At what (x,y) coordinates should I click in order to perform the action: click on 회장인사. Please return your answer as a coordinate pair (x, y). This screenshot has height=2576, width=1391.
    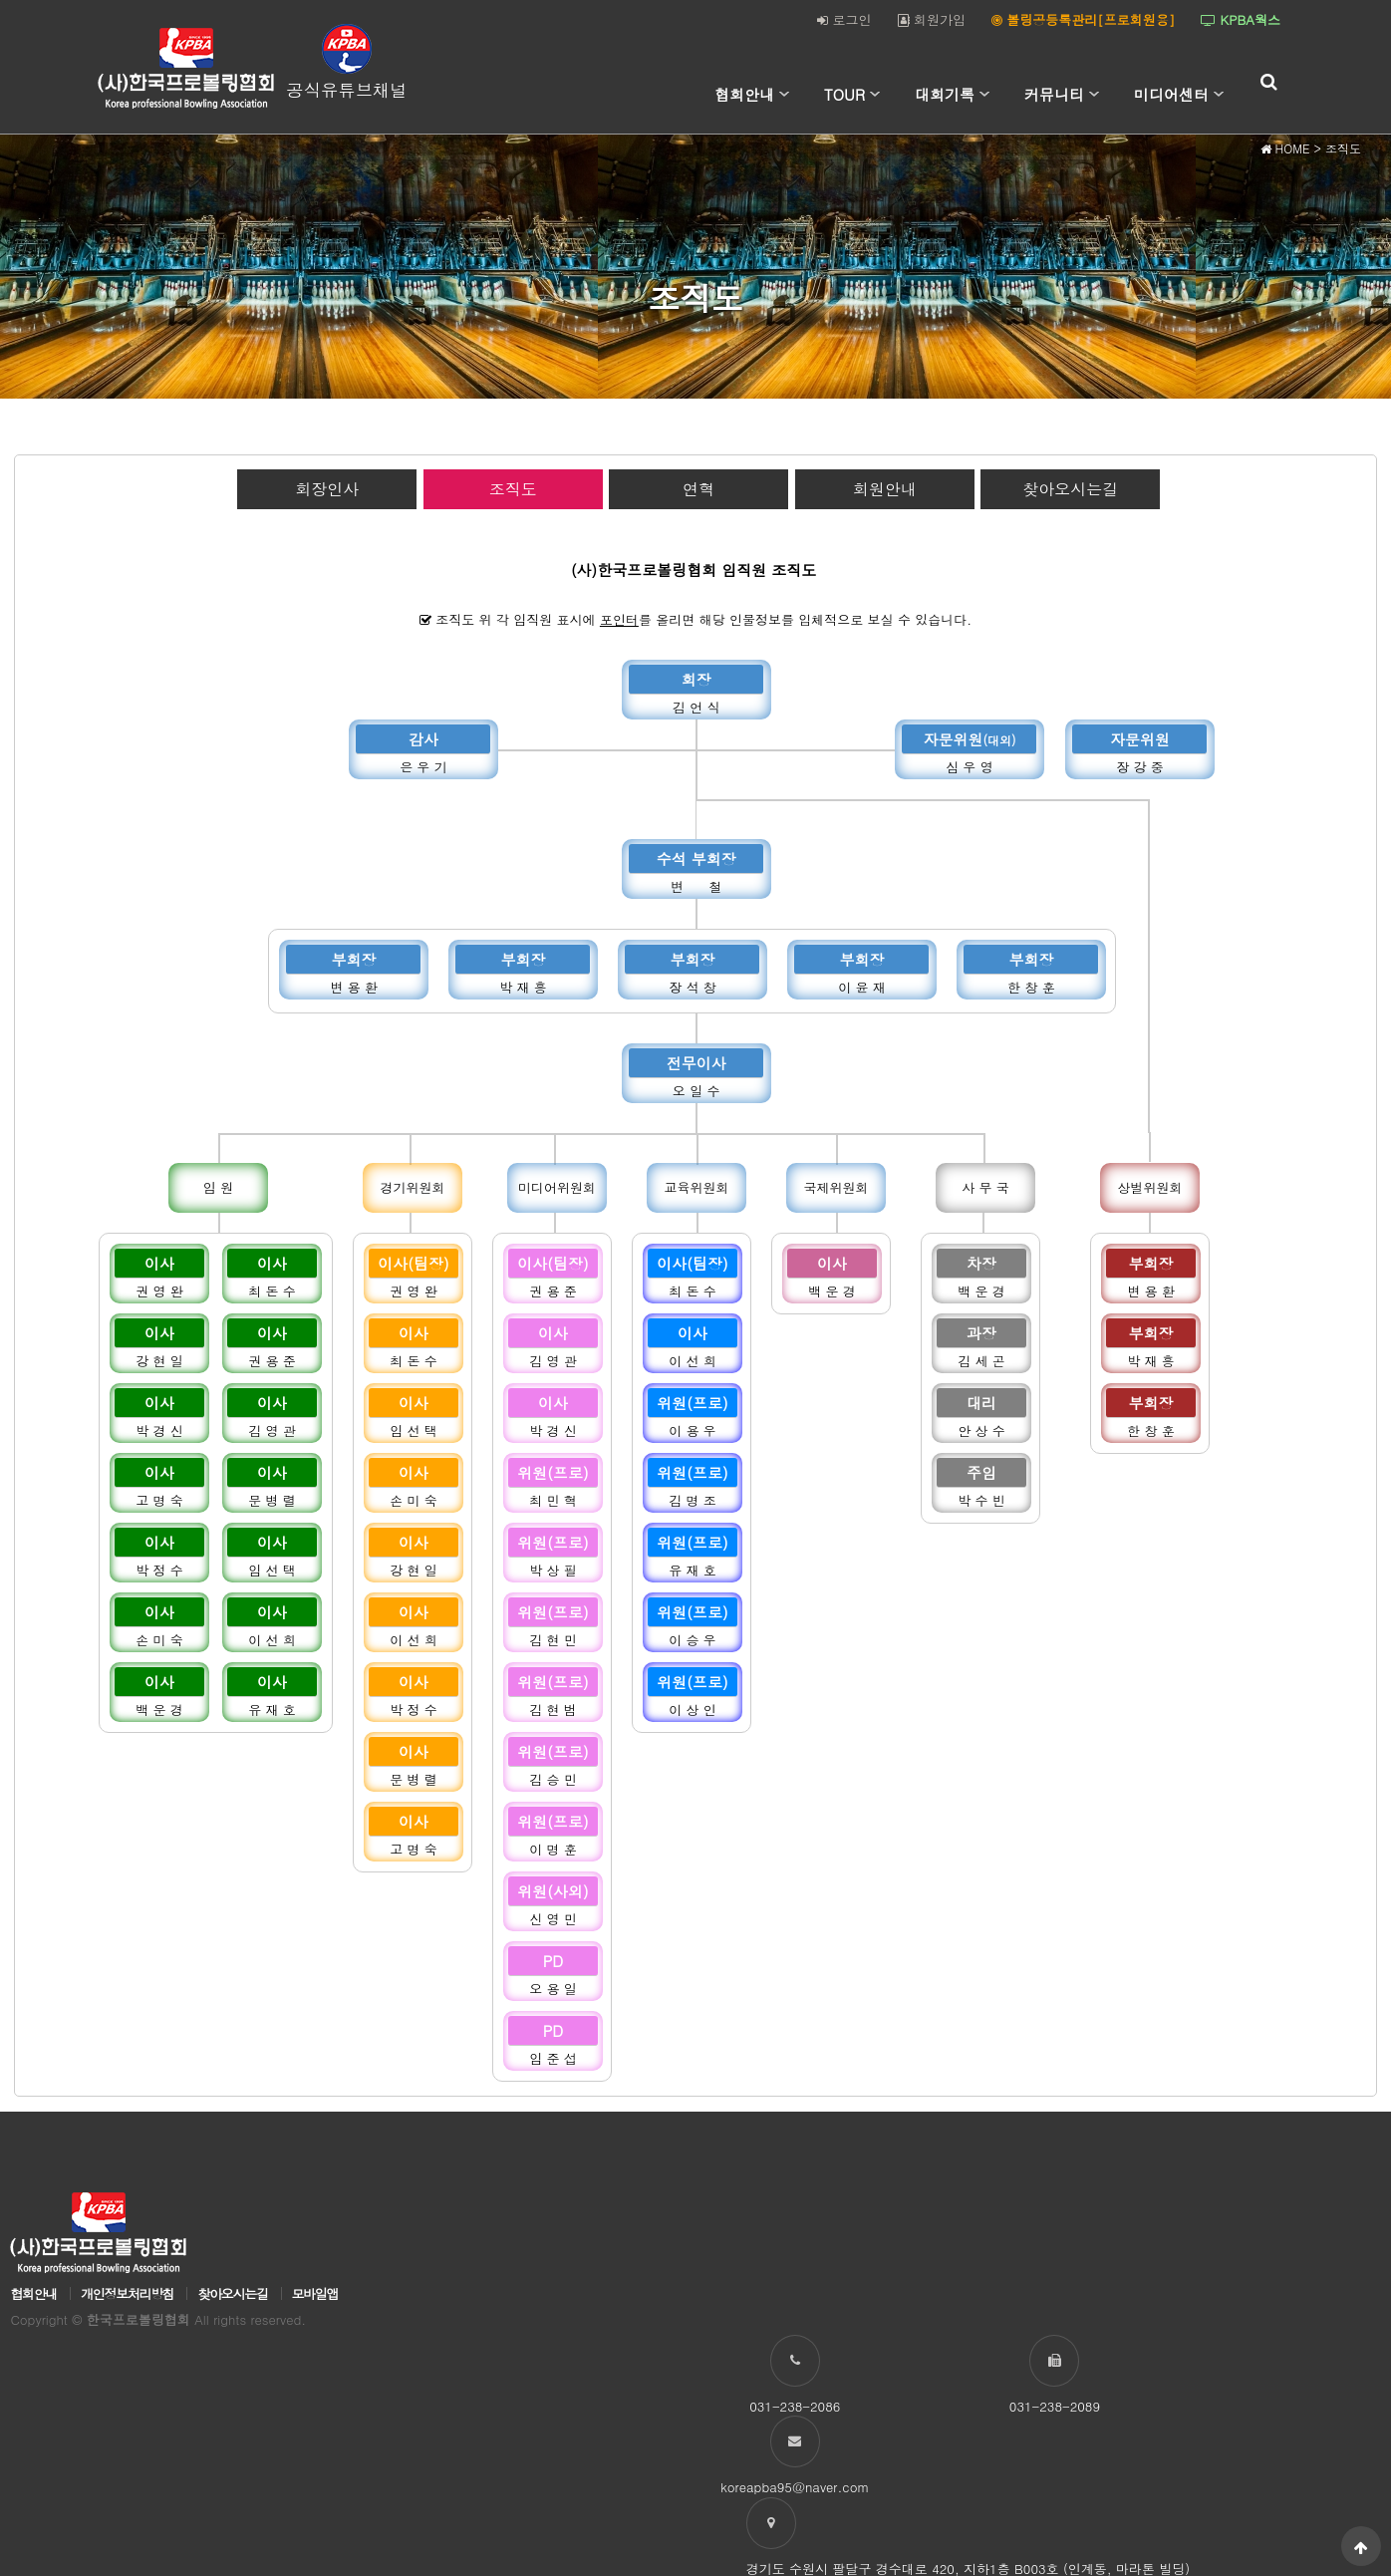
    Looking at the image, I should click on (327, 488).